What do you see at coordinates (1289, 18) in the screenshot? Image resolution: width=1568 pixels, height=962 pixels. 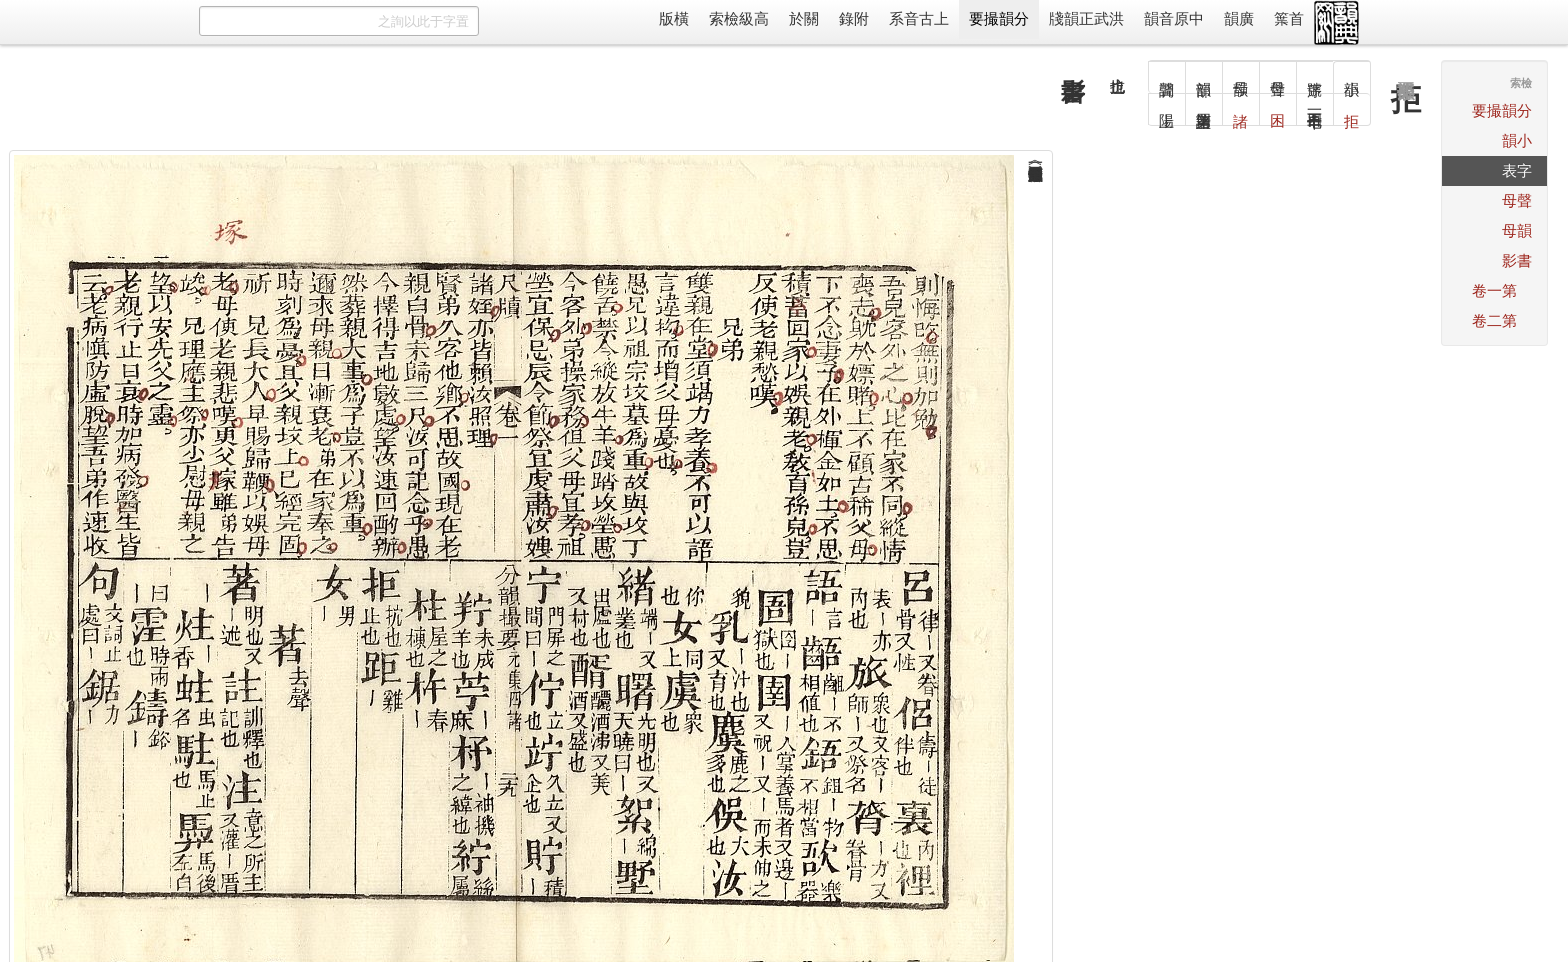 I see `首䈎` at bounding box center [1289, 18].